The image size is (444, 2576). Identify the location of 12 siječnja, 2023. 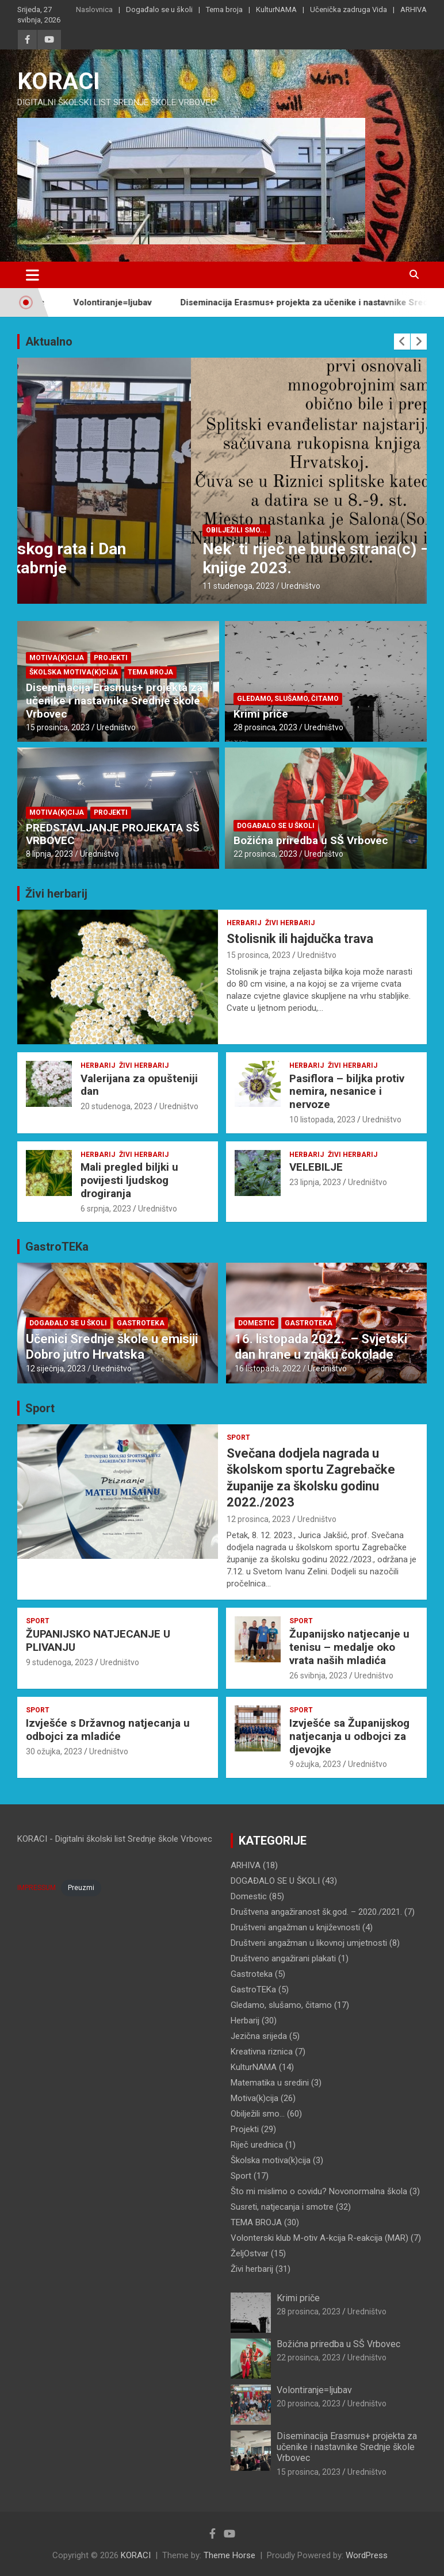
(56, 1368).